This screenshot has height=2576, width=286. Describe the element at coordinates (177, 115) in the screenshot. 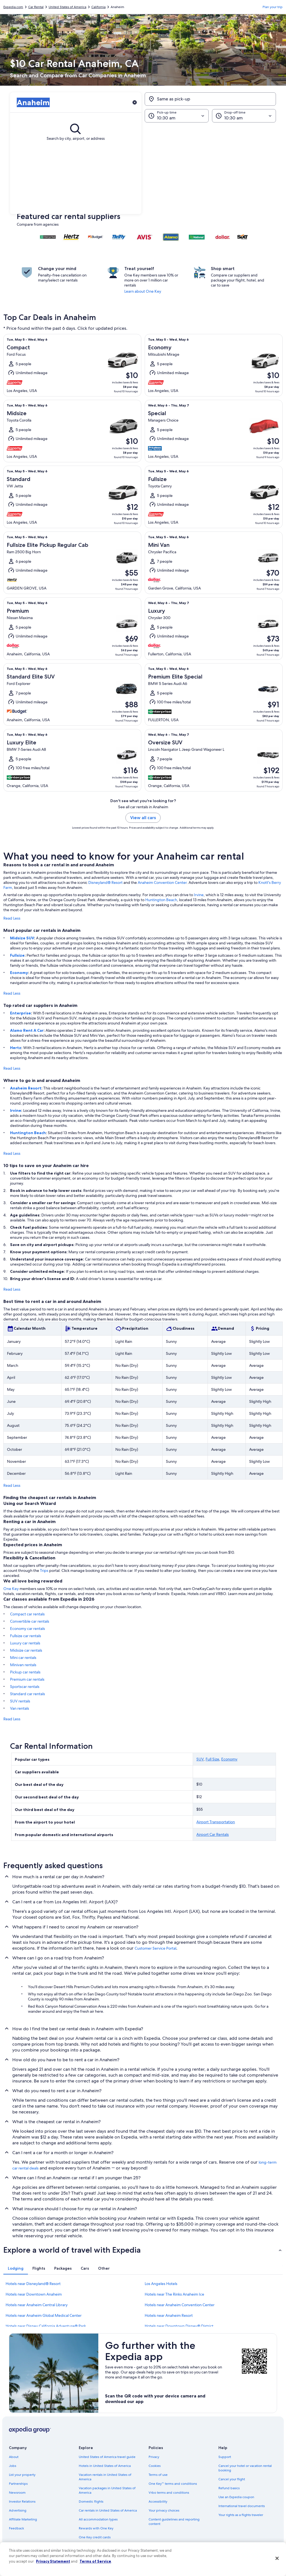

I see `[Pick-up time]` at that location.